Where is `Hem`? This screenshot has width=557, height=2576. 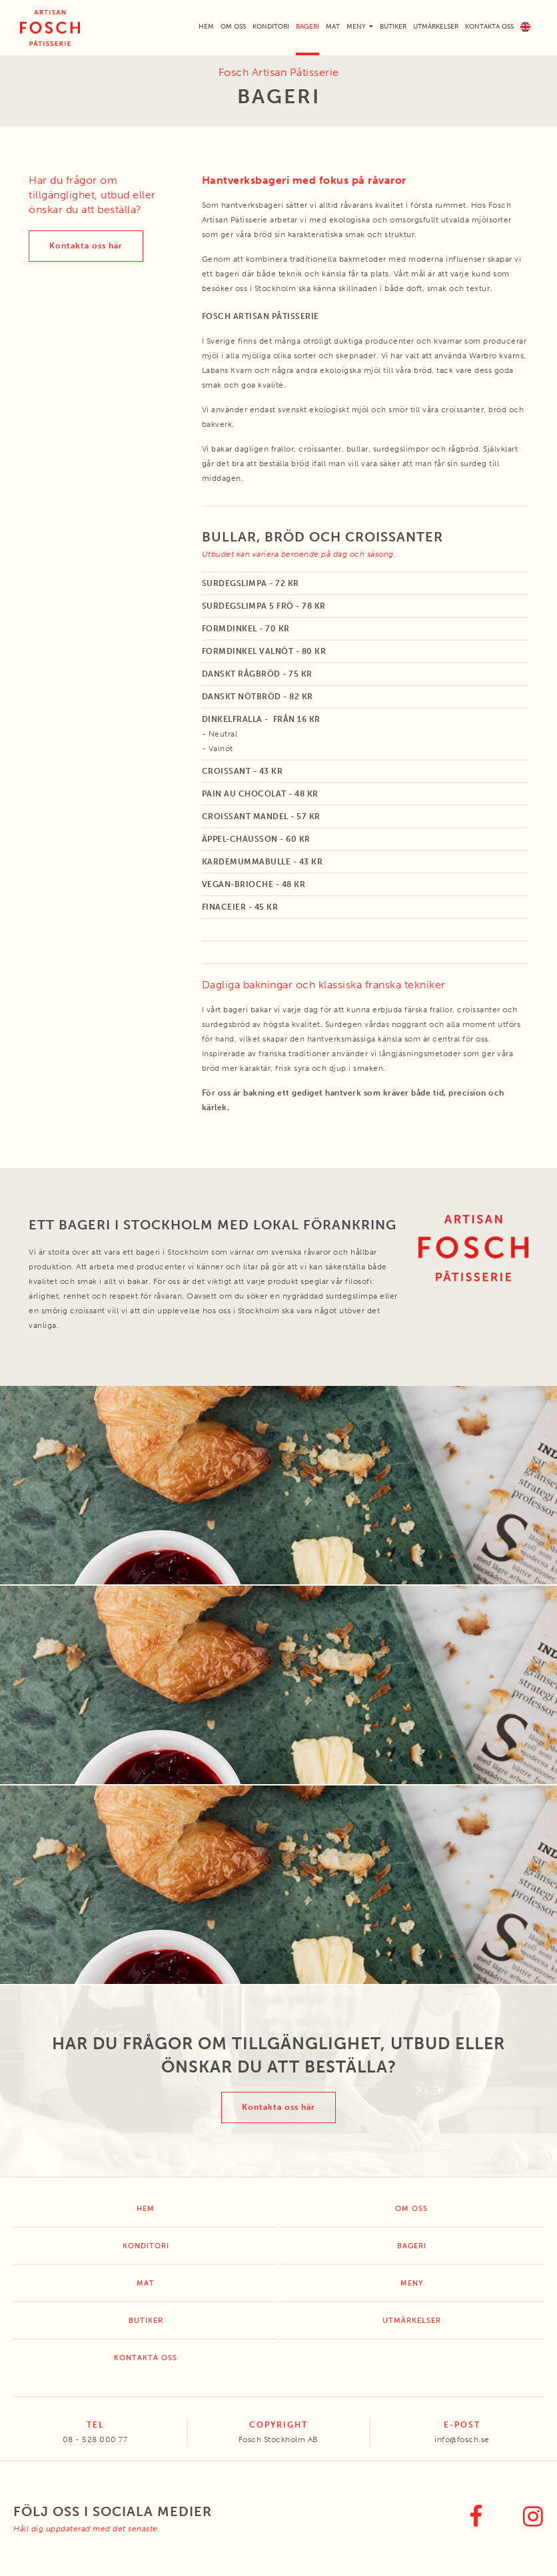 Hem is located at coordinates (206, 27).